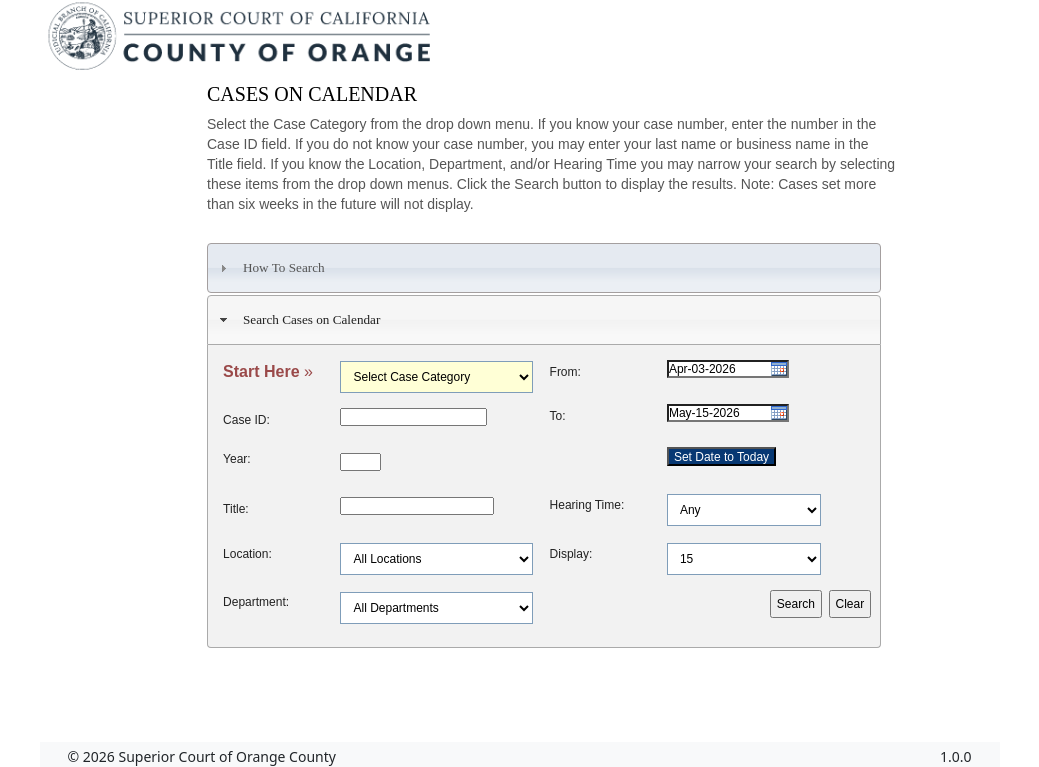 The width and height of the screenshot is (1039, 767). What do you see at coordinates (256, 602) in the screenshot?
I see `Department:` at bounding box center [256, 602].